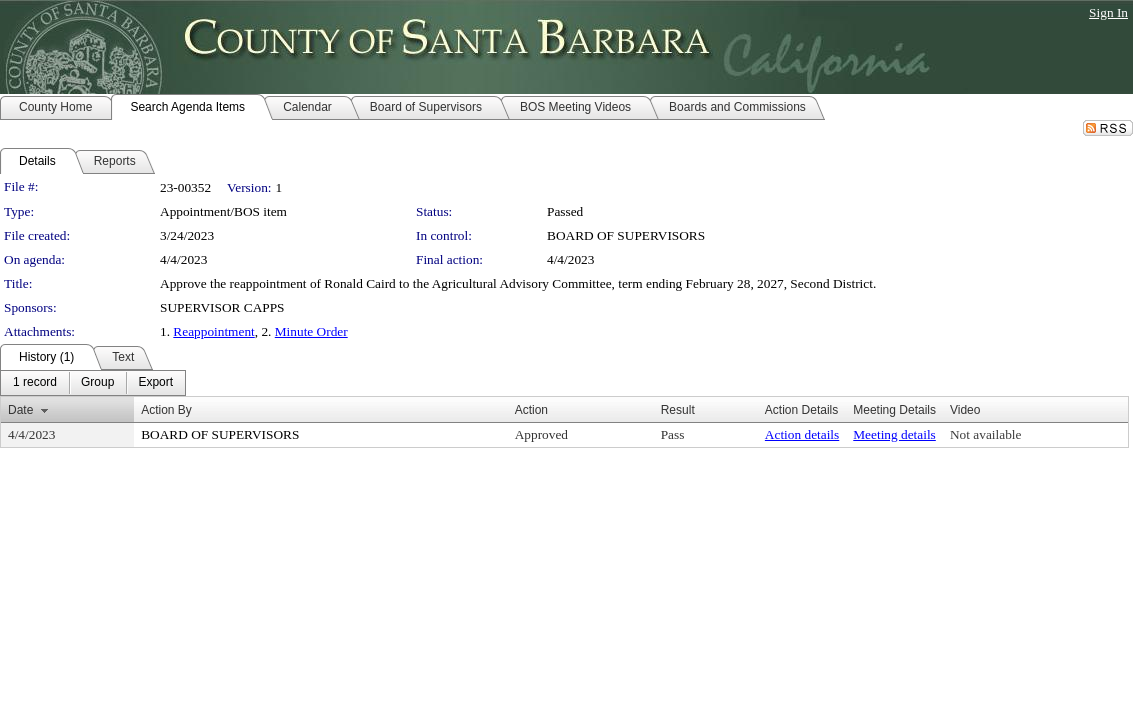  What do you see at coordinates (213, 331) in the screenshot?
I see `Reappointment` at bounding box center [213, 331].